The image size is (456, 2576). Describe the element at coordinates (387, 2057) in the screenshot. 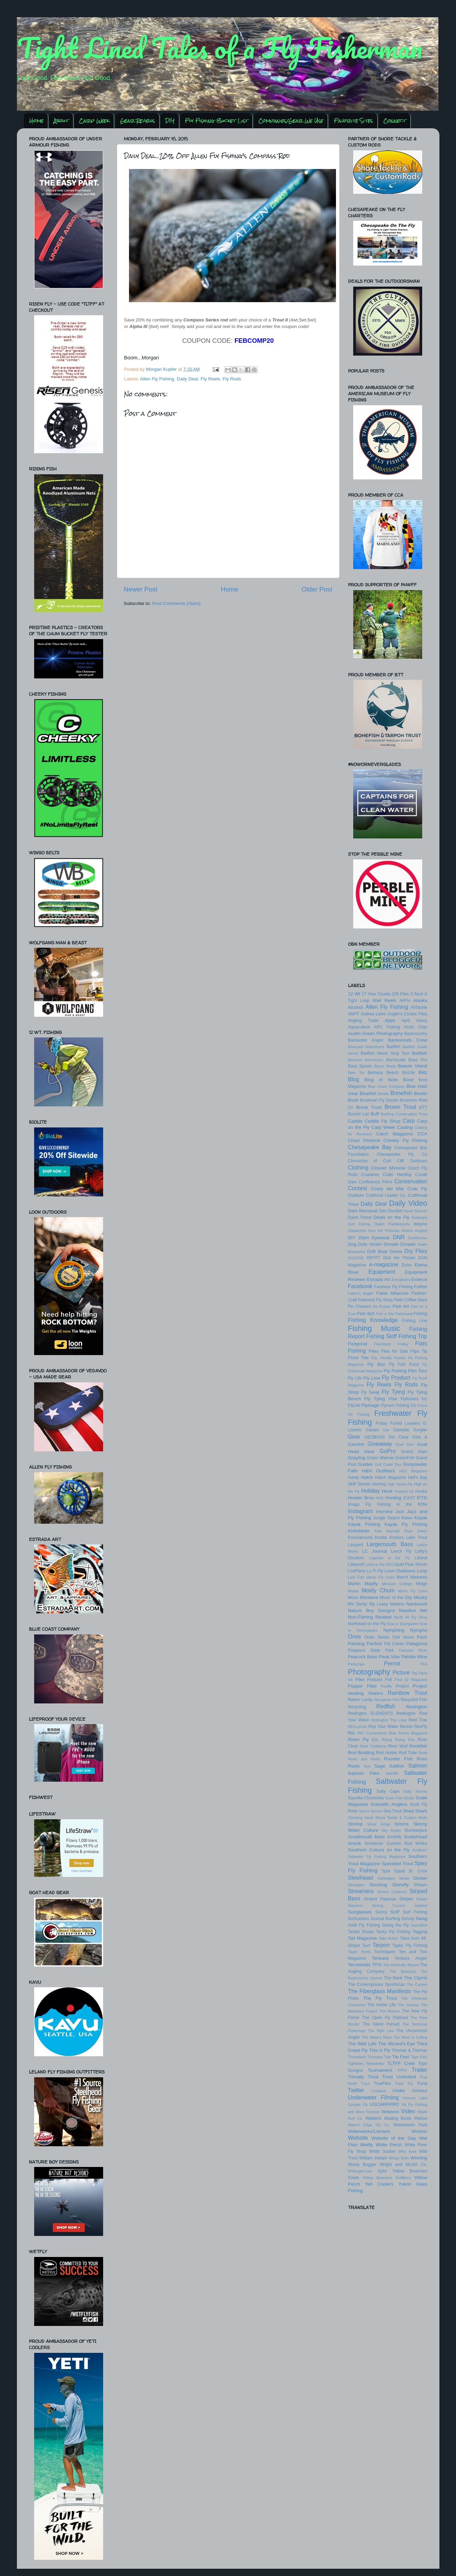

I see `Tide` at that location.